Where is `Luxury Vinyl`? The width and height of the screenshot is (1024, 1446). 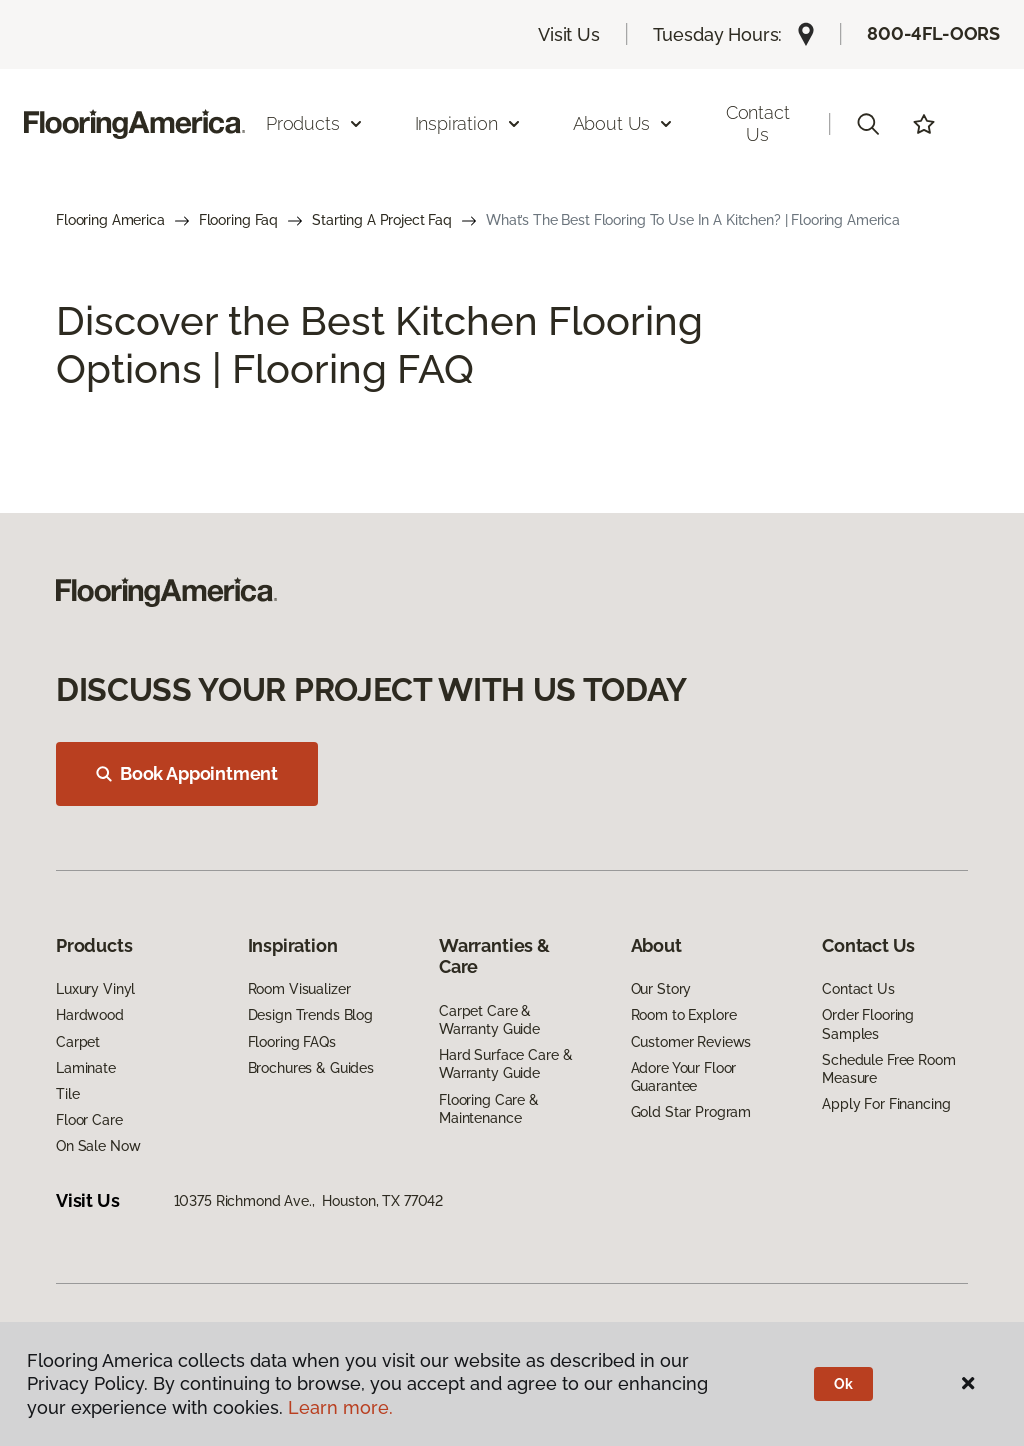 Luxury Vinyl is located at coordinates (95, 989).